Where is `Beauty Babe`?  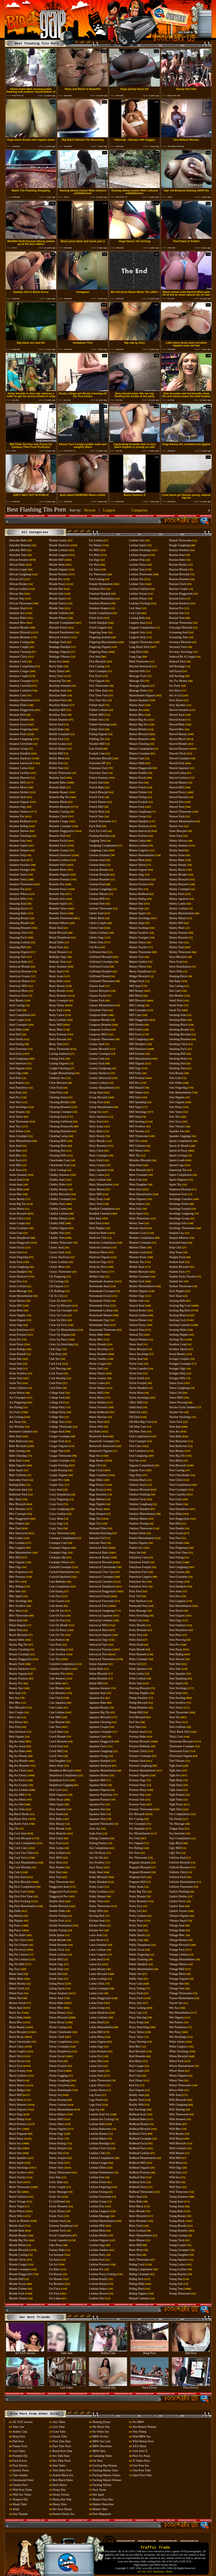
Beauty Babe is located at coordinates (16, 1639).